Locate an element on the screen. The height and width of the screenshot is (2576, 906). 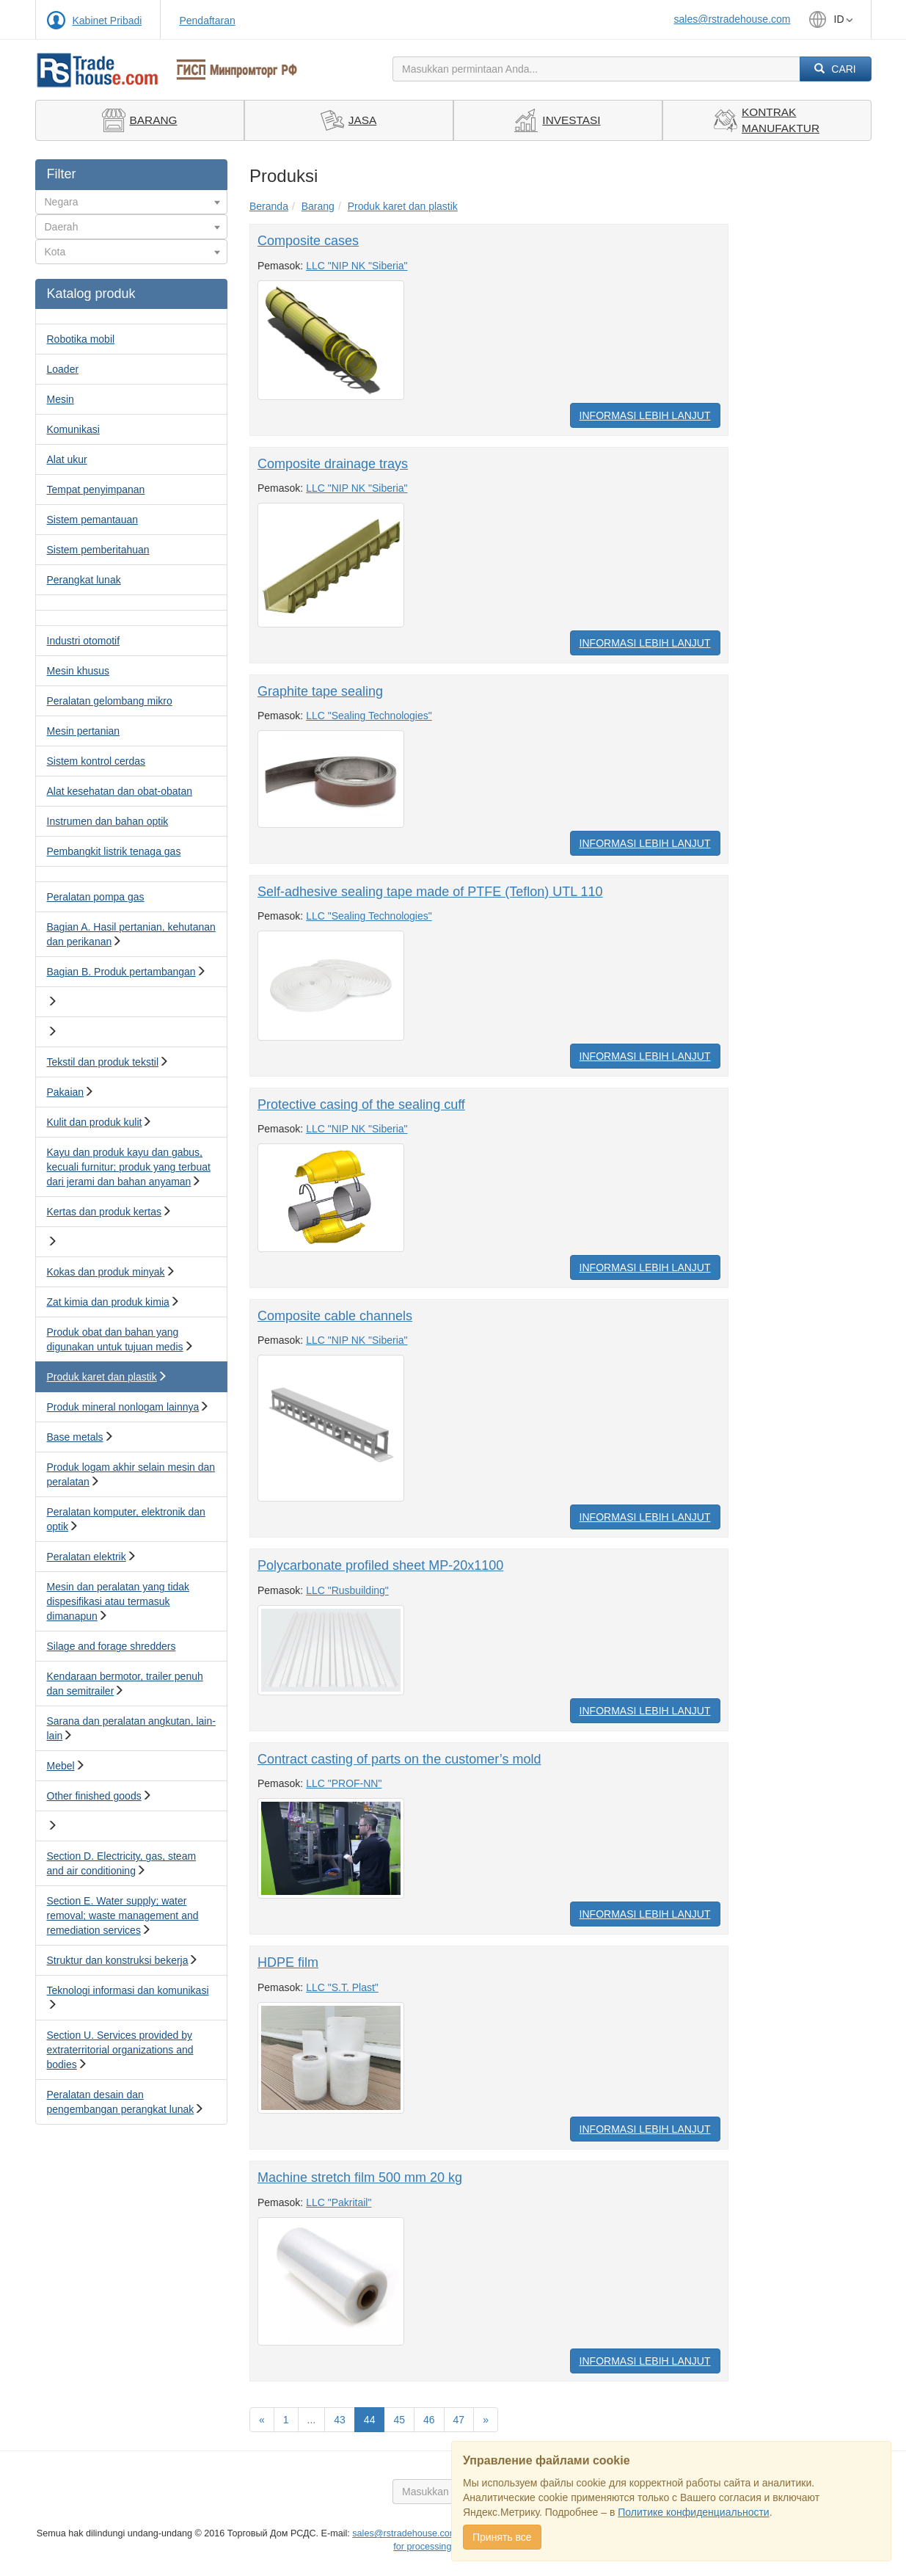
sales@rstradehouse.com is located at coordinates (732, 19).